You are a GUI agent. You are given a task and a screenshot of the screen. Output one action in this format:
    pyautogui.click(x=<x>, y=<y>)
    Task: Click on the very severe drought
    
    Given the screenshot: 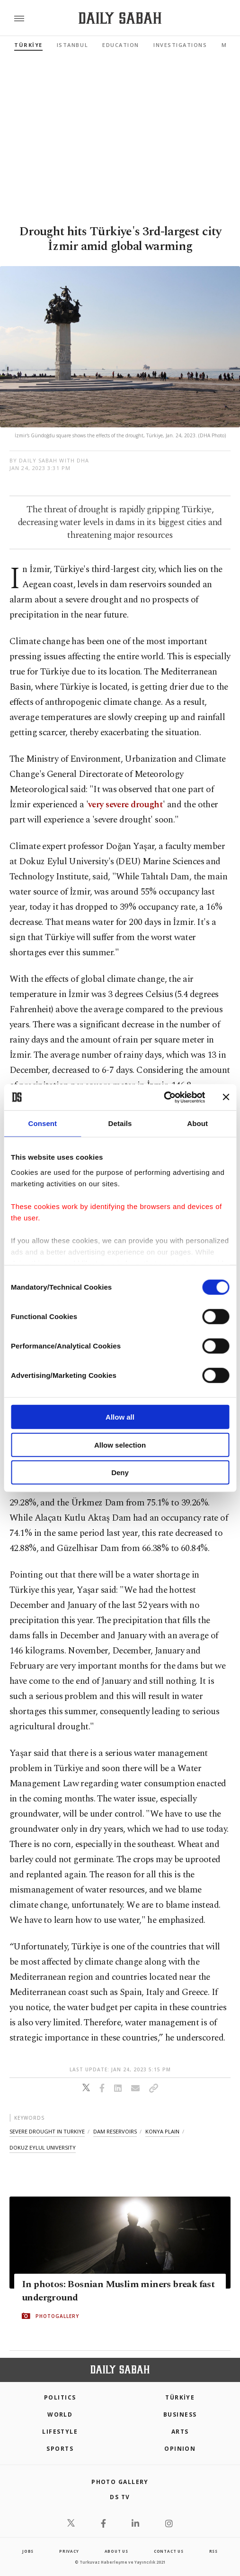 What is the action you would take?
    pyautogui.click(x=125, y=805)
    